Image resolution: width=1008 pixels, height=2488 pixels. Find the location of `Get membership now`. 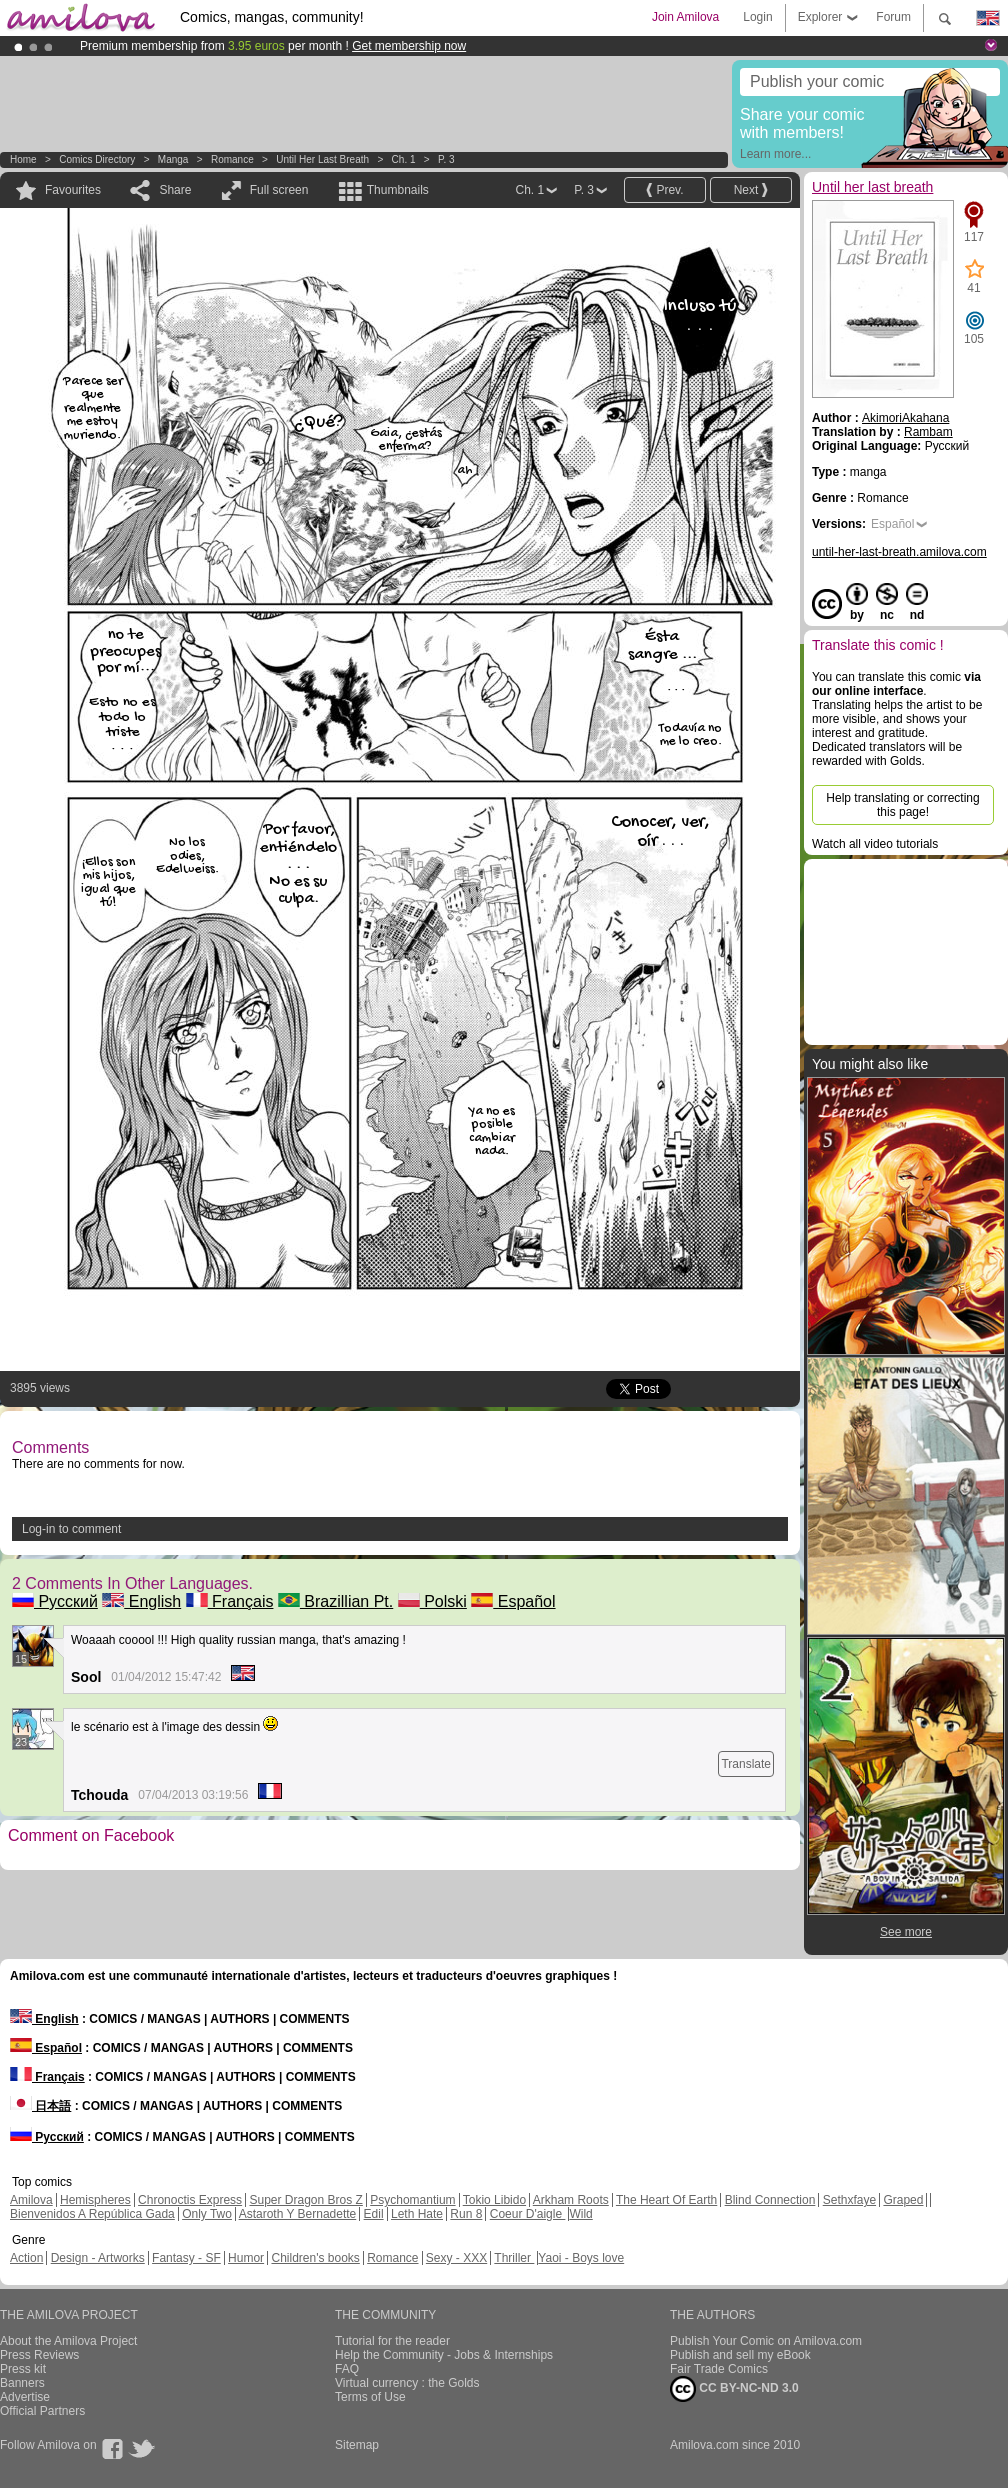

Get membership now is located at coordinates (409, 46).